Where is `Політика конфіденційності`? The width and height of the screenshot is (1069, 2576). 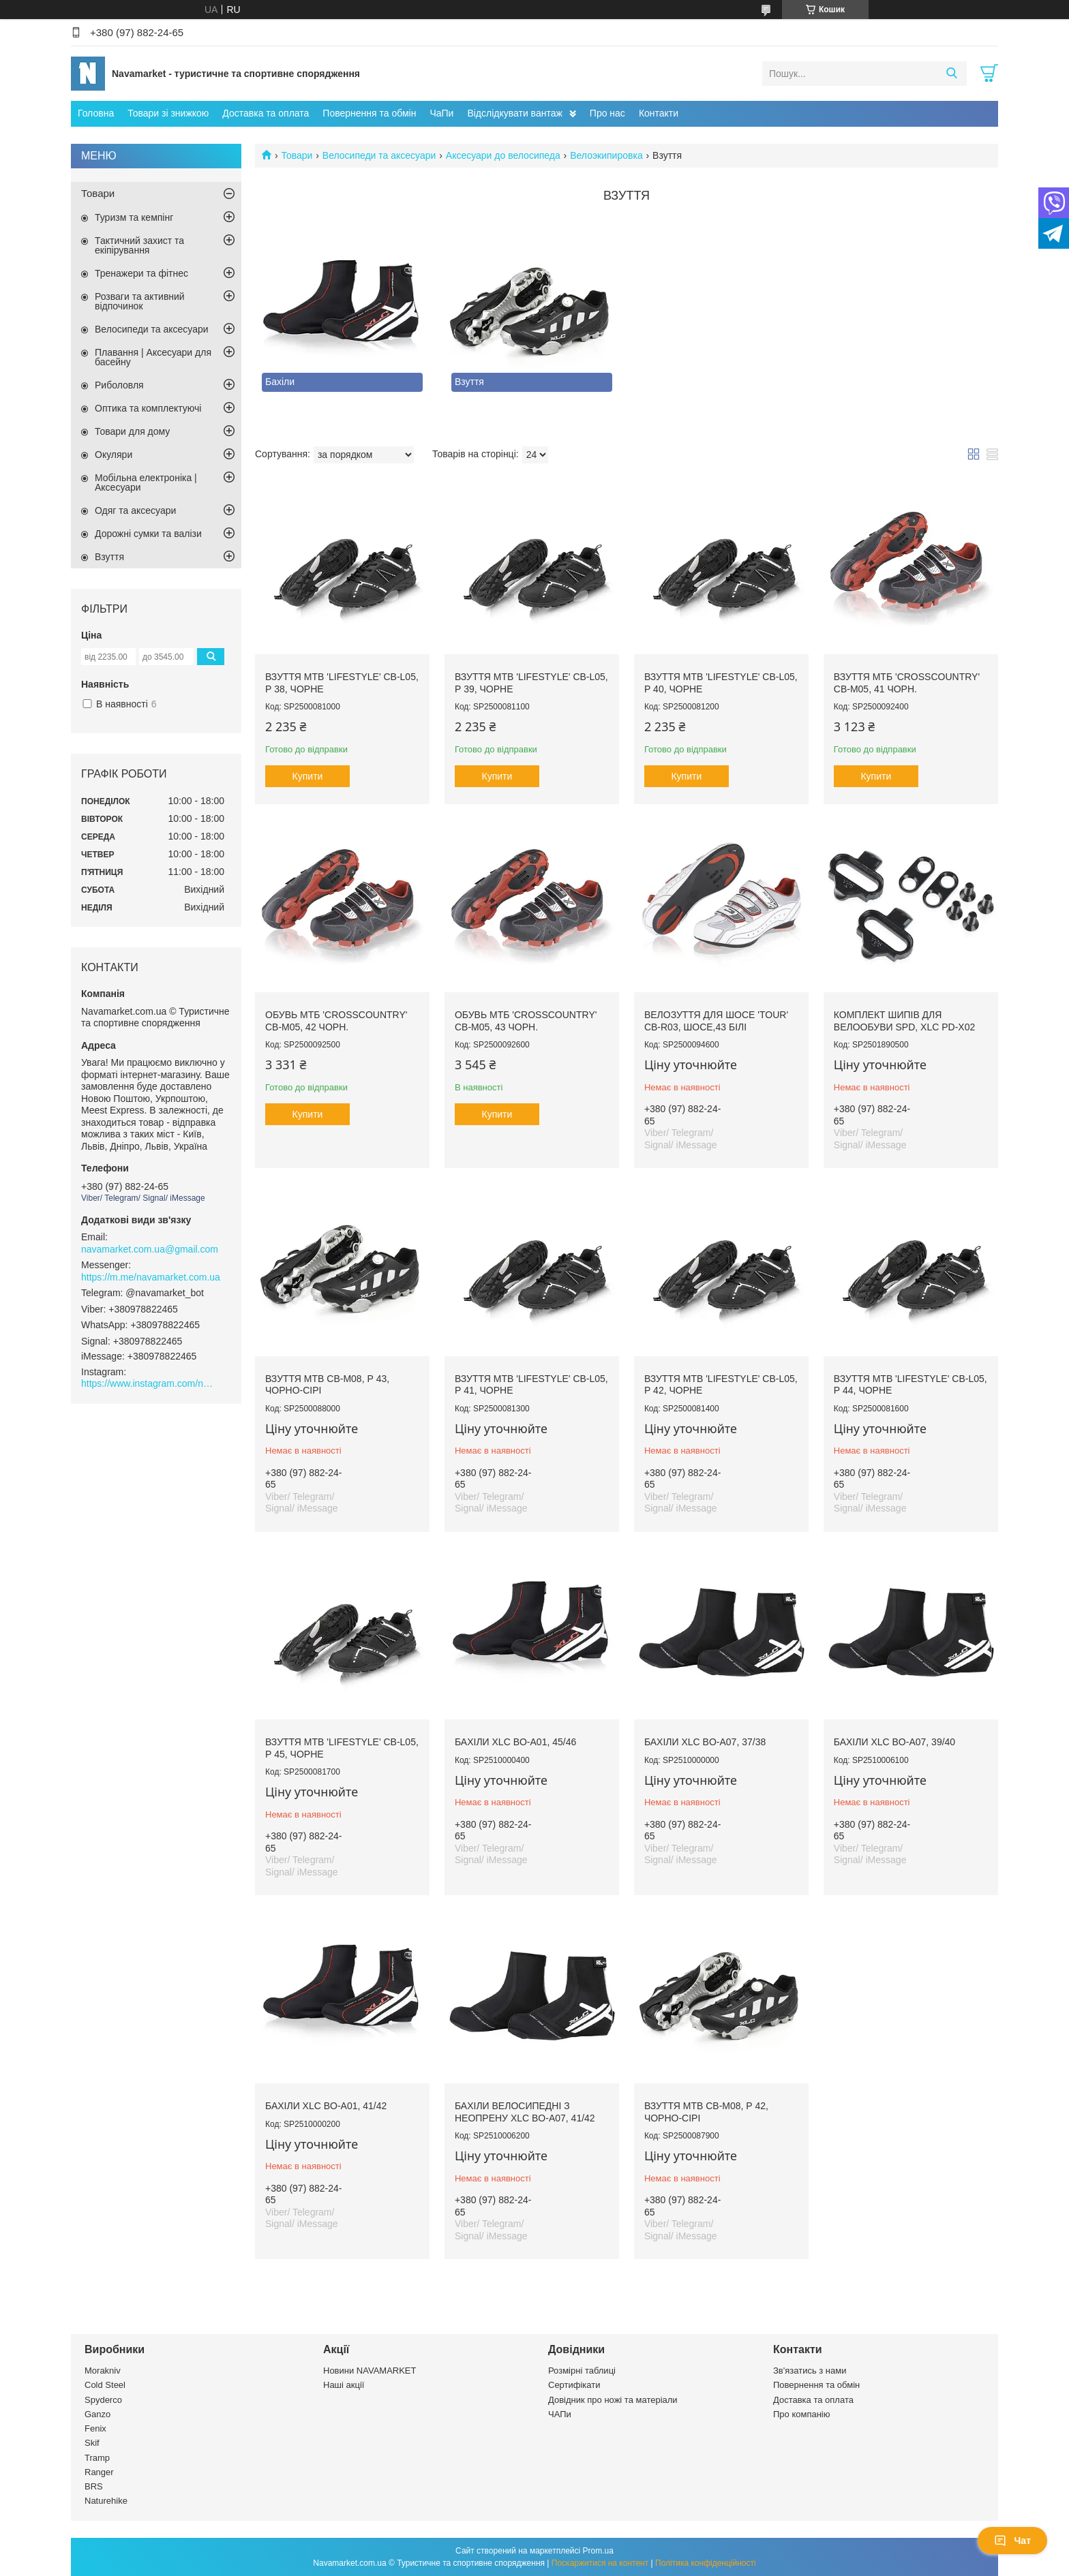 Політика конфіденційності is located at coordinates (705, 2563).